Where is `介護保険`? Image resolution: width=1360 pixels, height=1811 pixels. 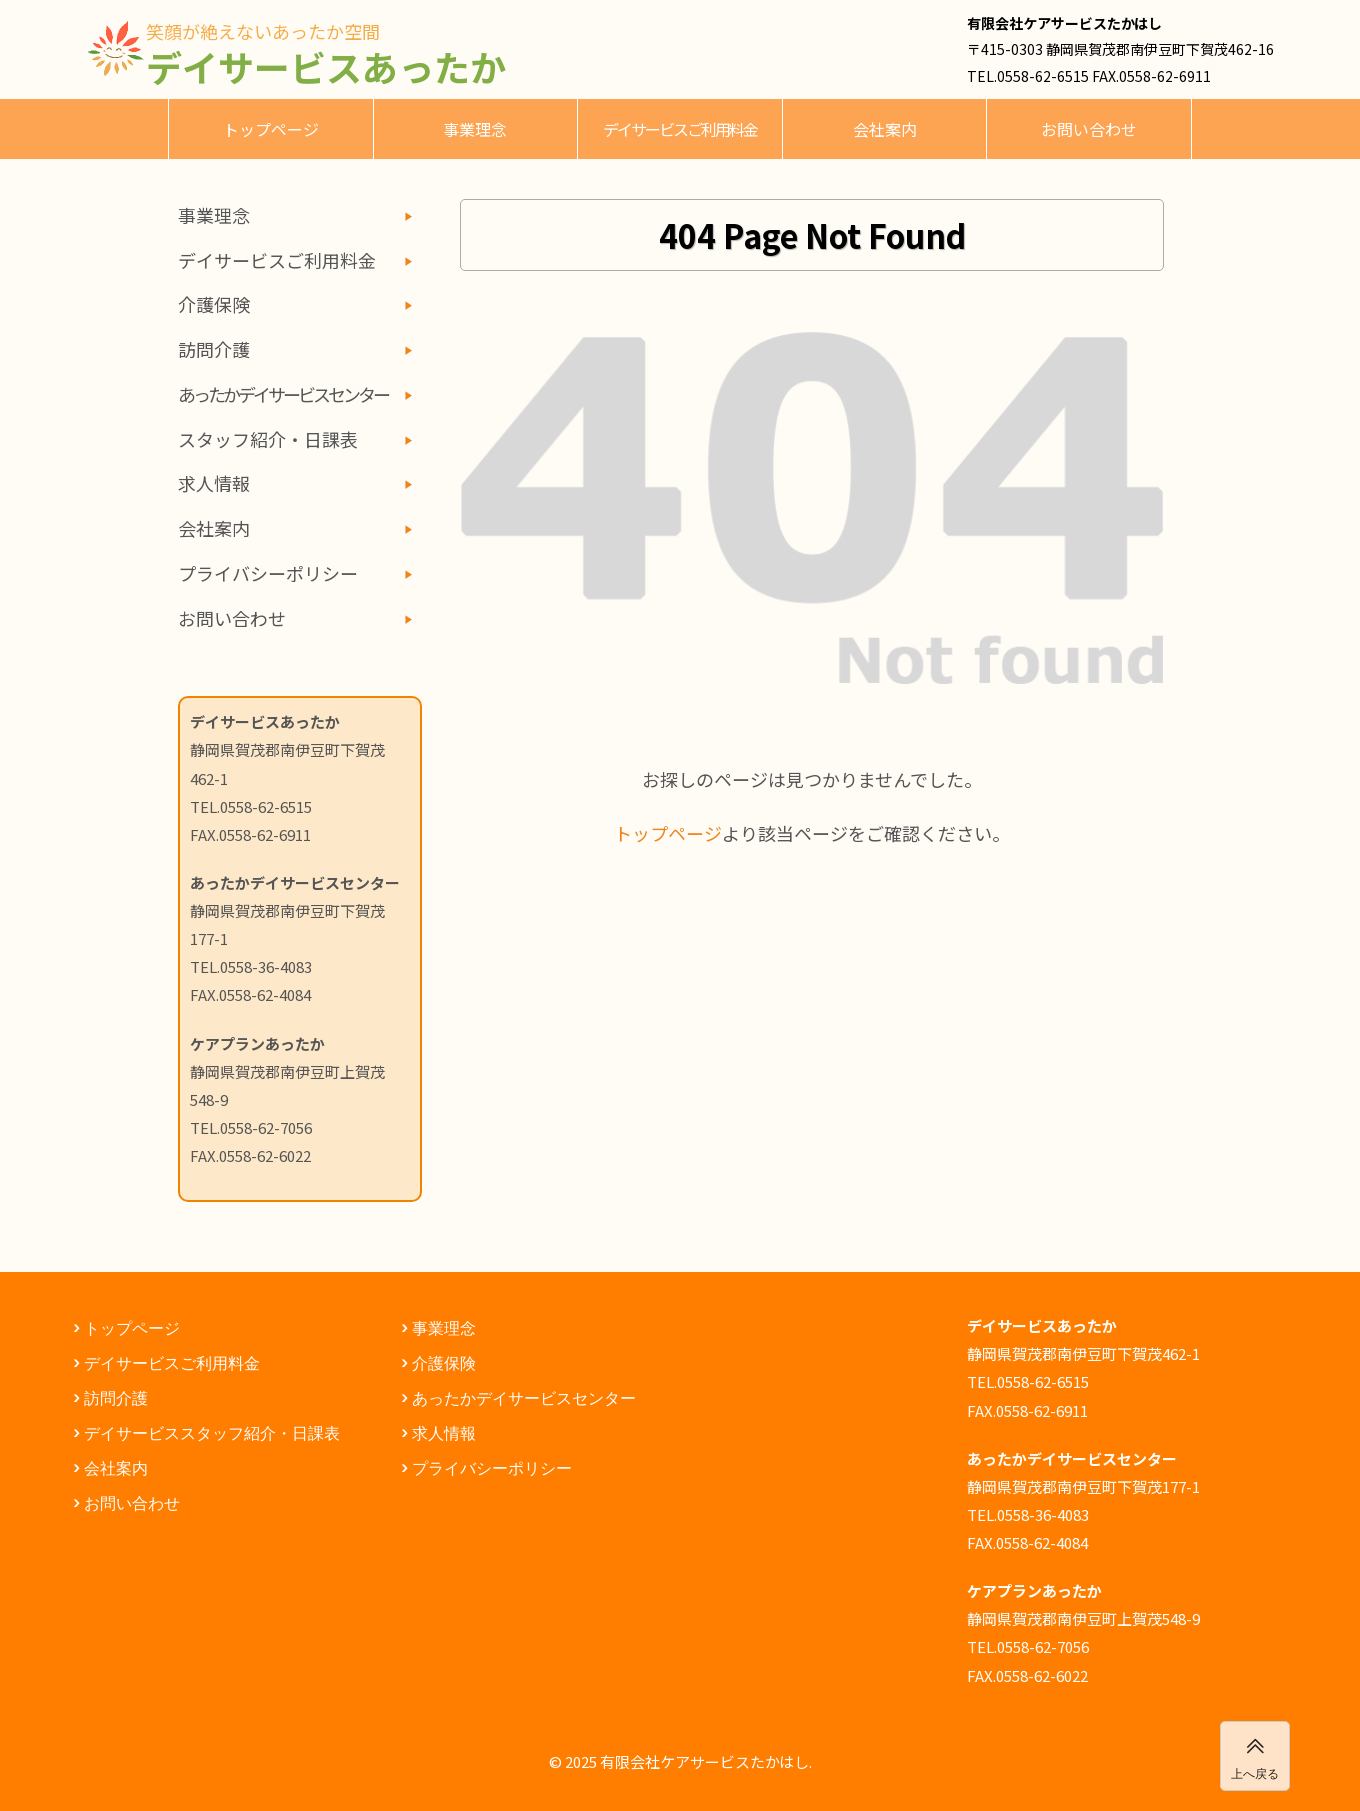
介護保険 is located at coordinates (214, 304).